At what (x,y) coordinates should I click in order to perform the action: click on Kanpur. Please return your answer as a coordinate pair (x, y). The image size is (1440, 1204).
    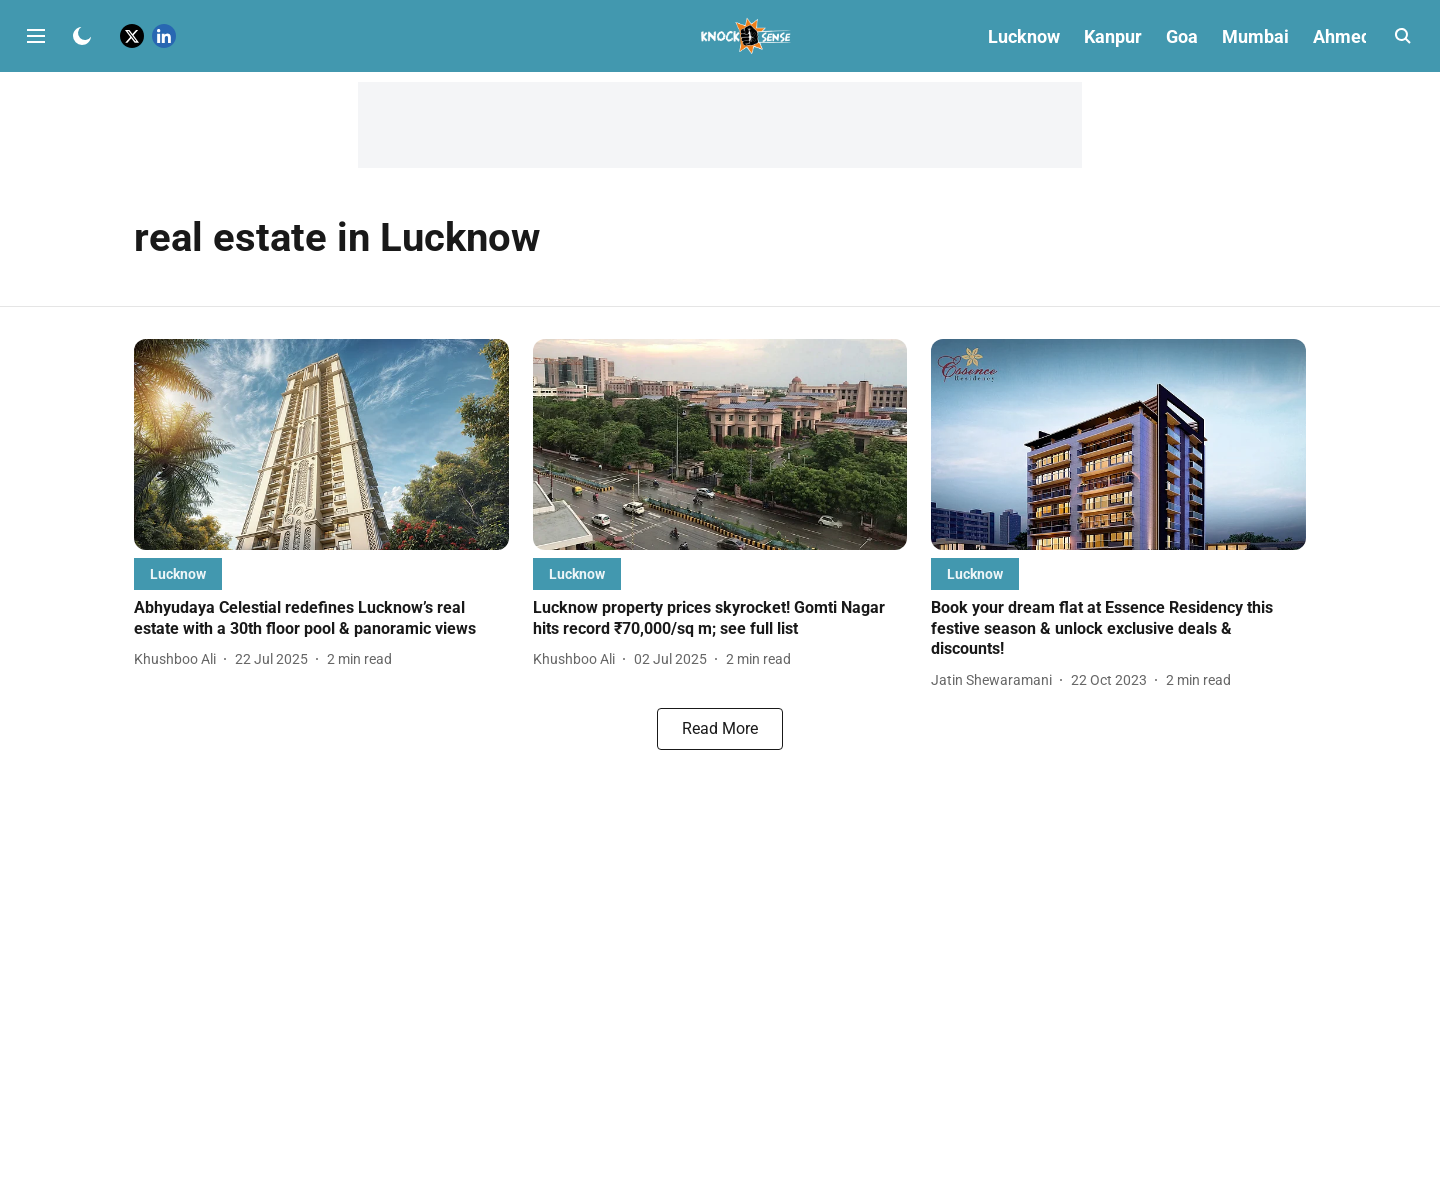
    Looking at the image, I should click on (1113, 36).